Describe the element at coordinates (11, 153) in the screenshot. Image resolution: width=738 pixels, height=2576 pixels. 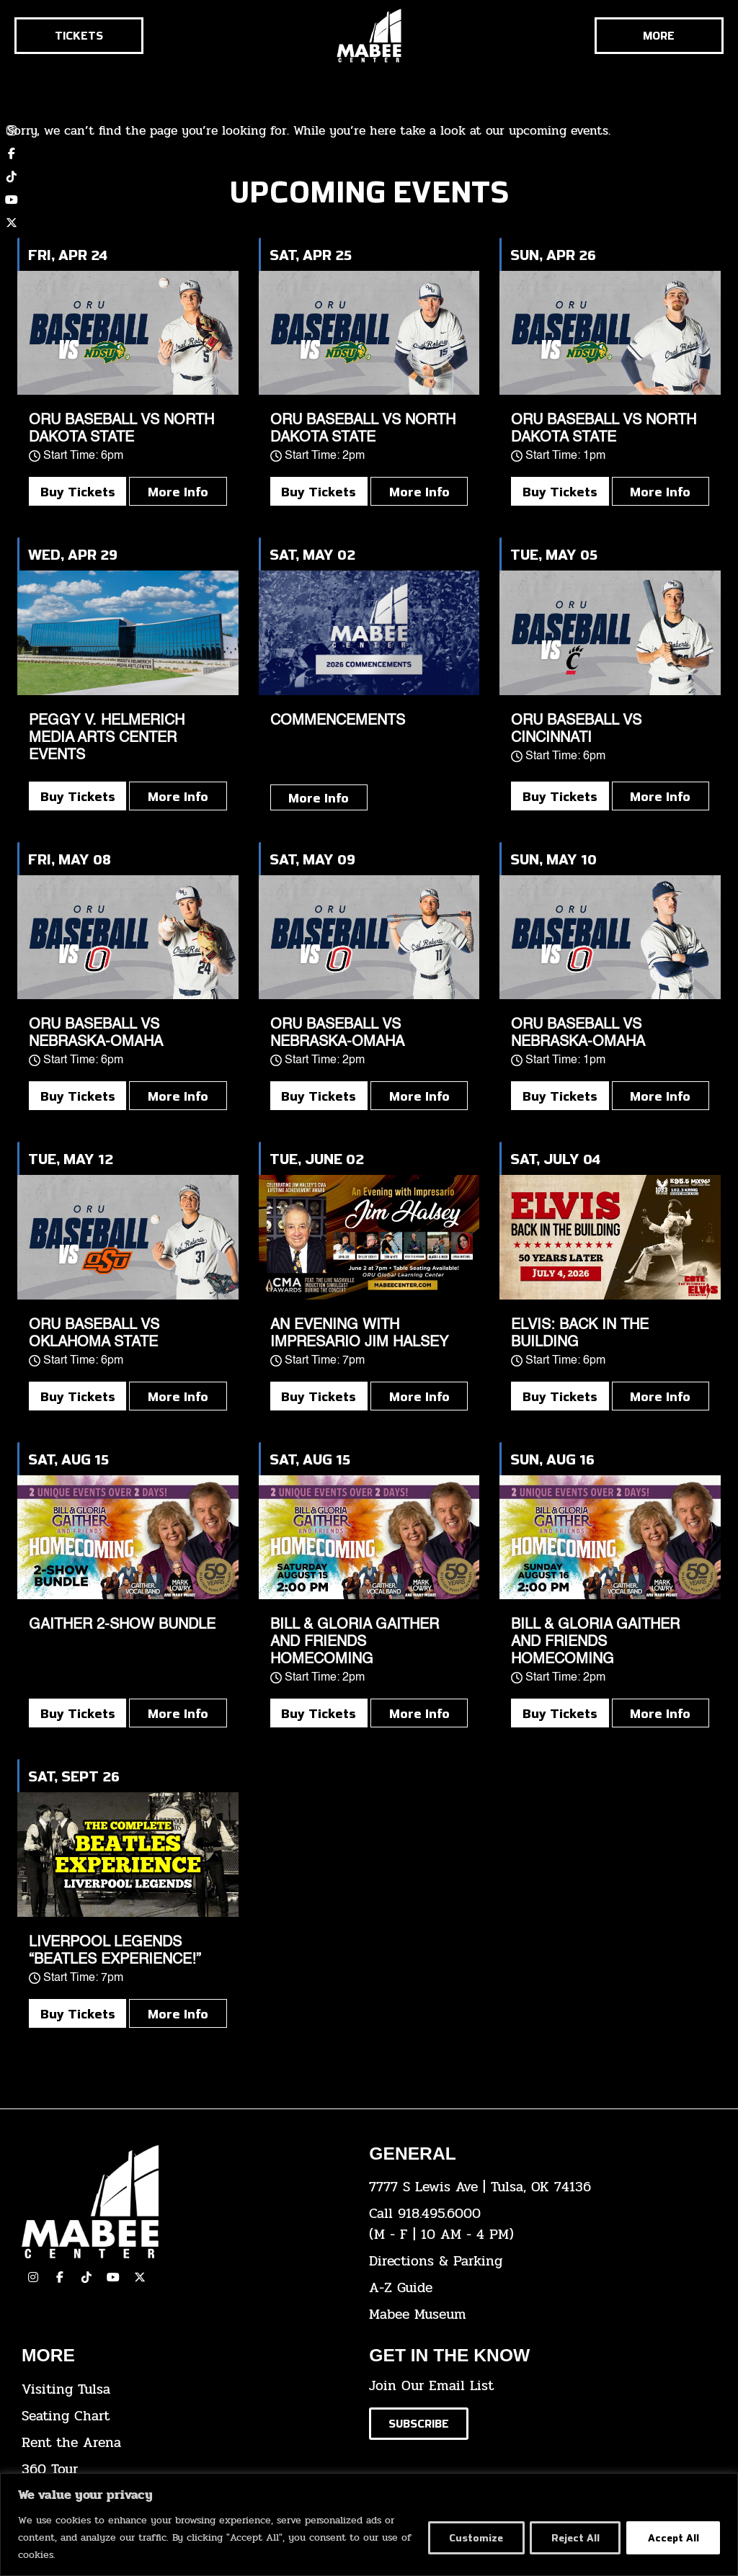
I see `[click here to view our Facebook page]` at that location.